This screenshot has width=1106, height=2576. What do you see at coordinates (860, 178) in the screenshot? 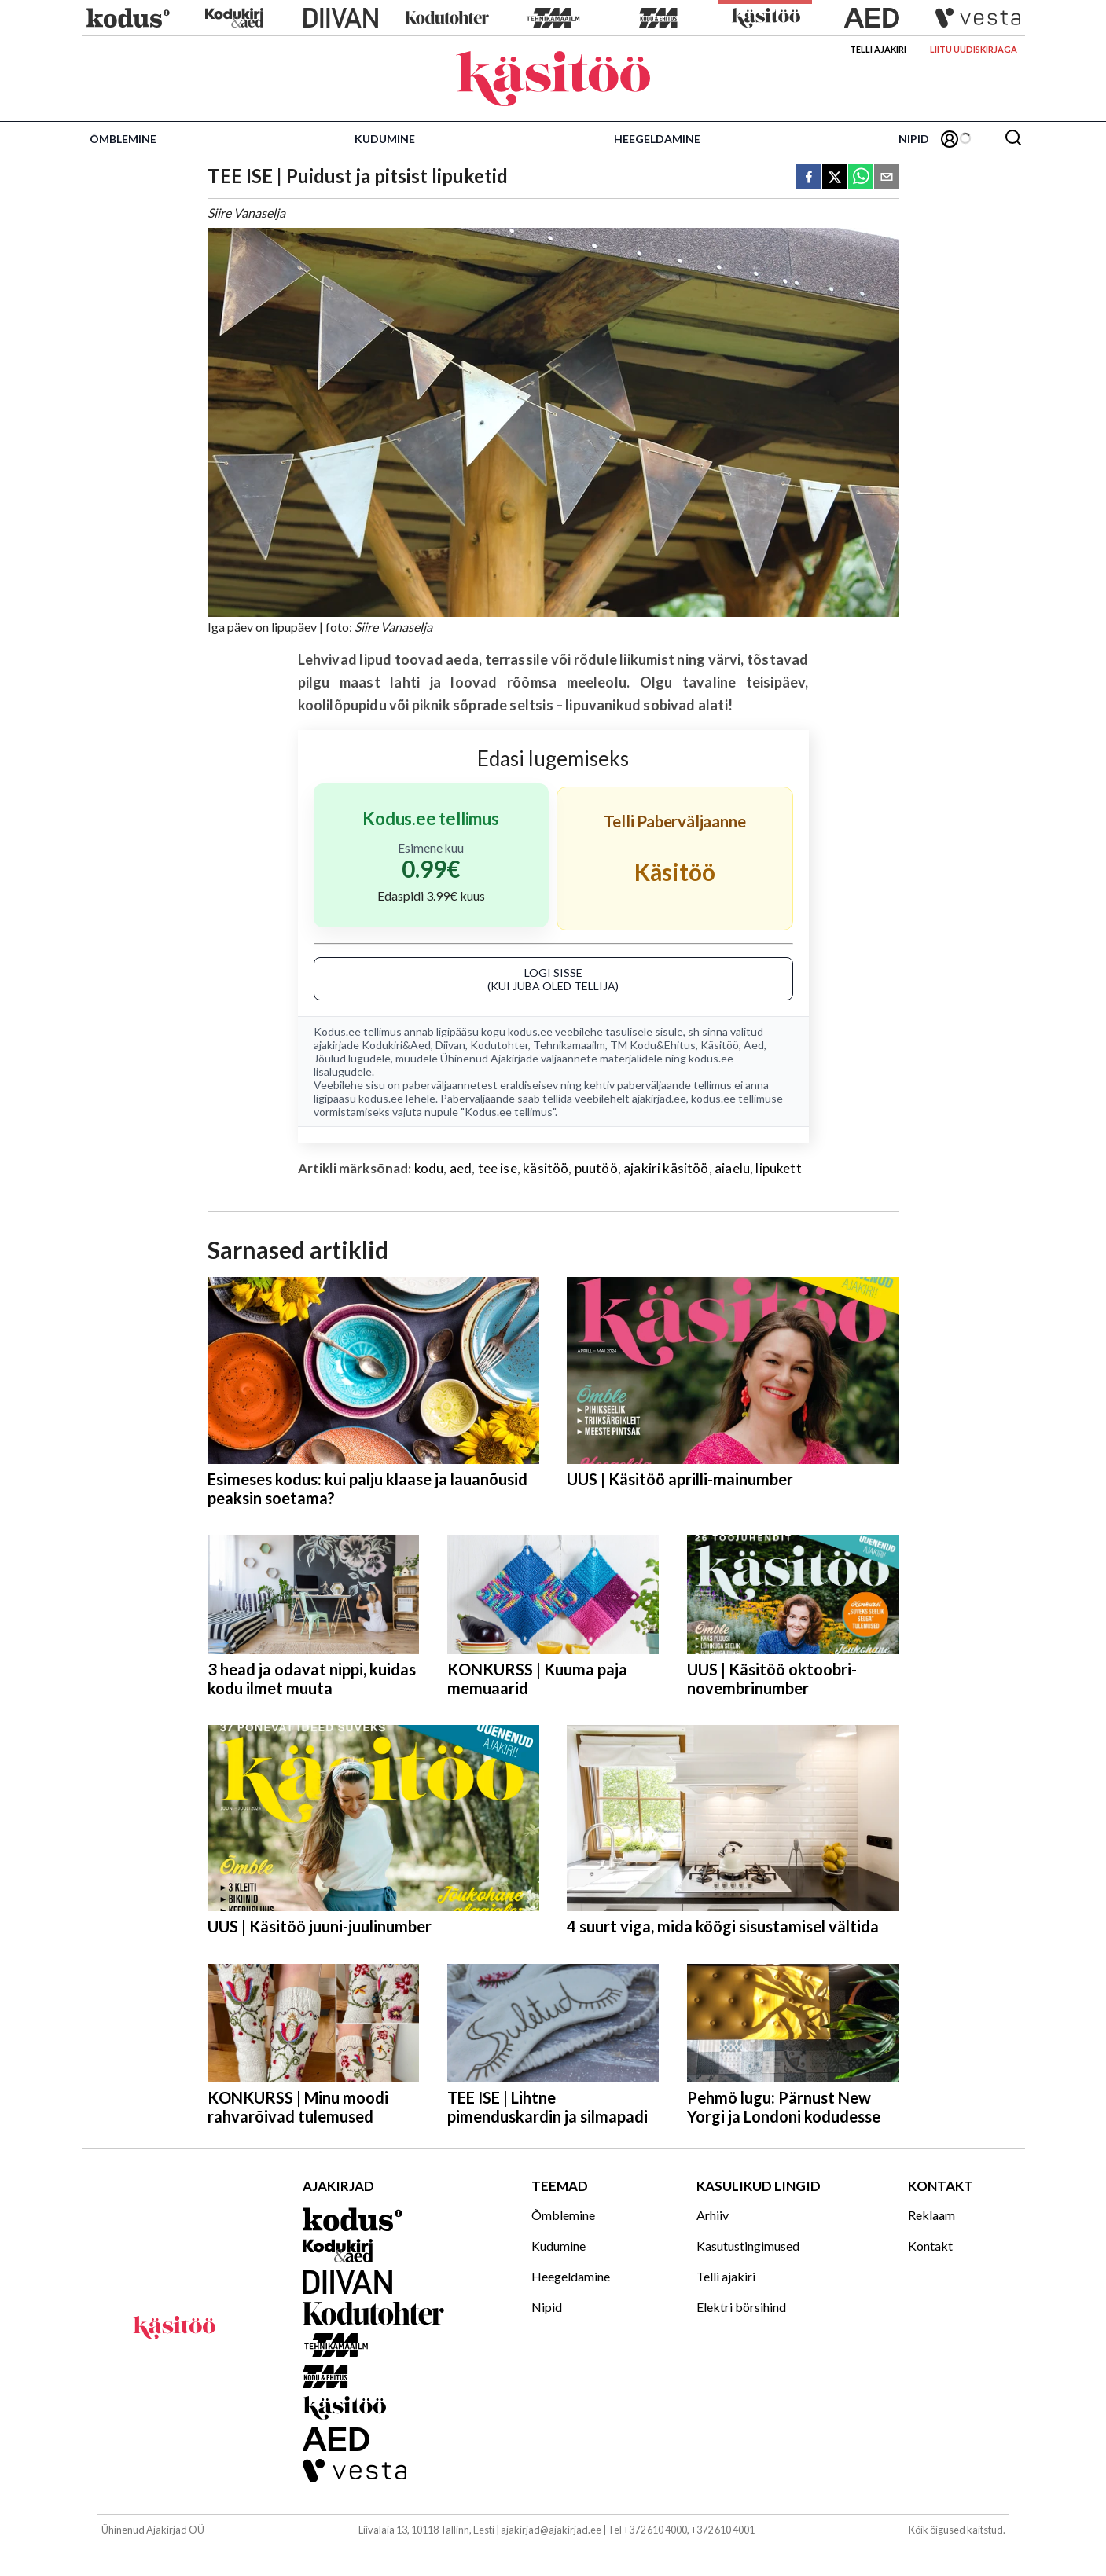
I see `[whatsapp]` at bounding box center [860, 178].